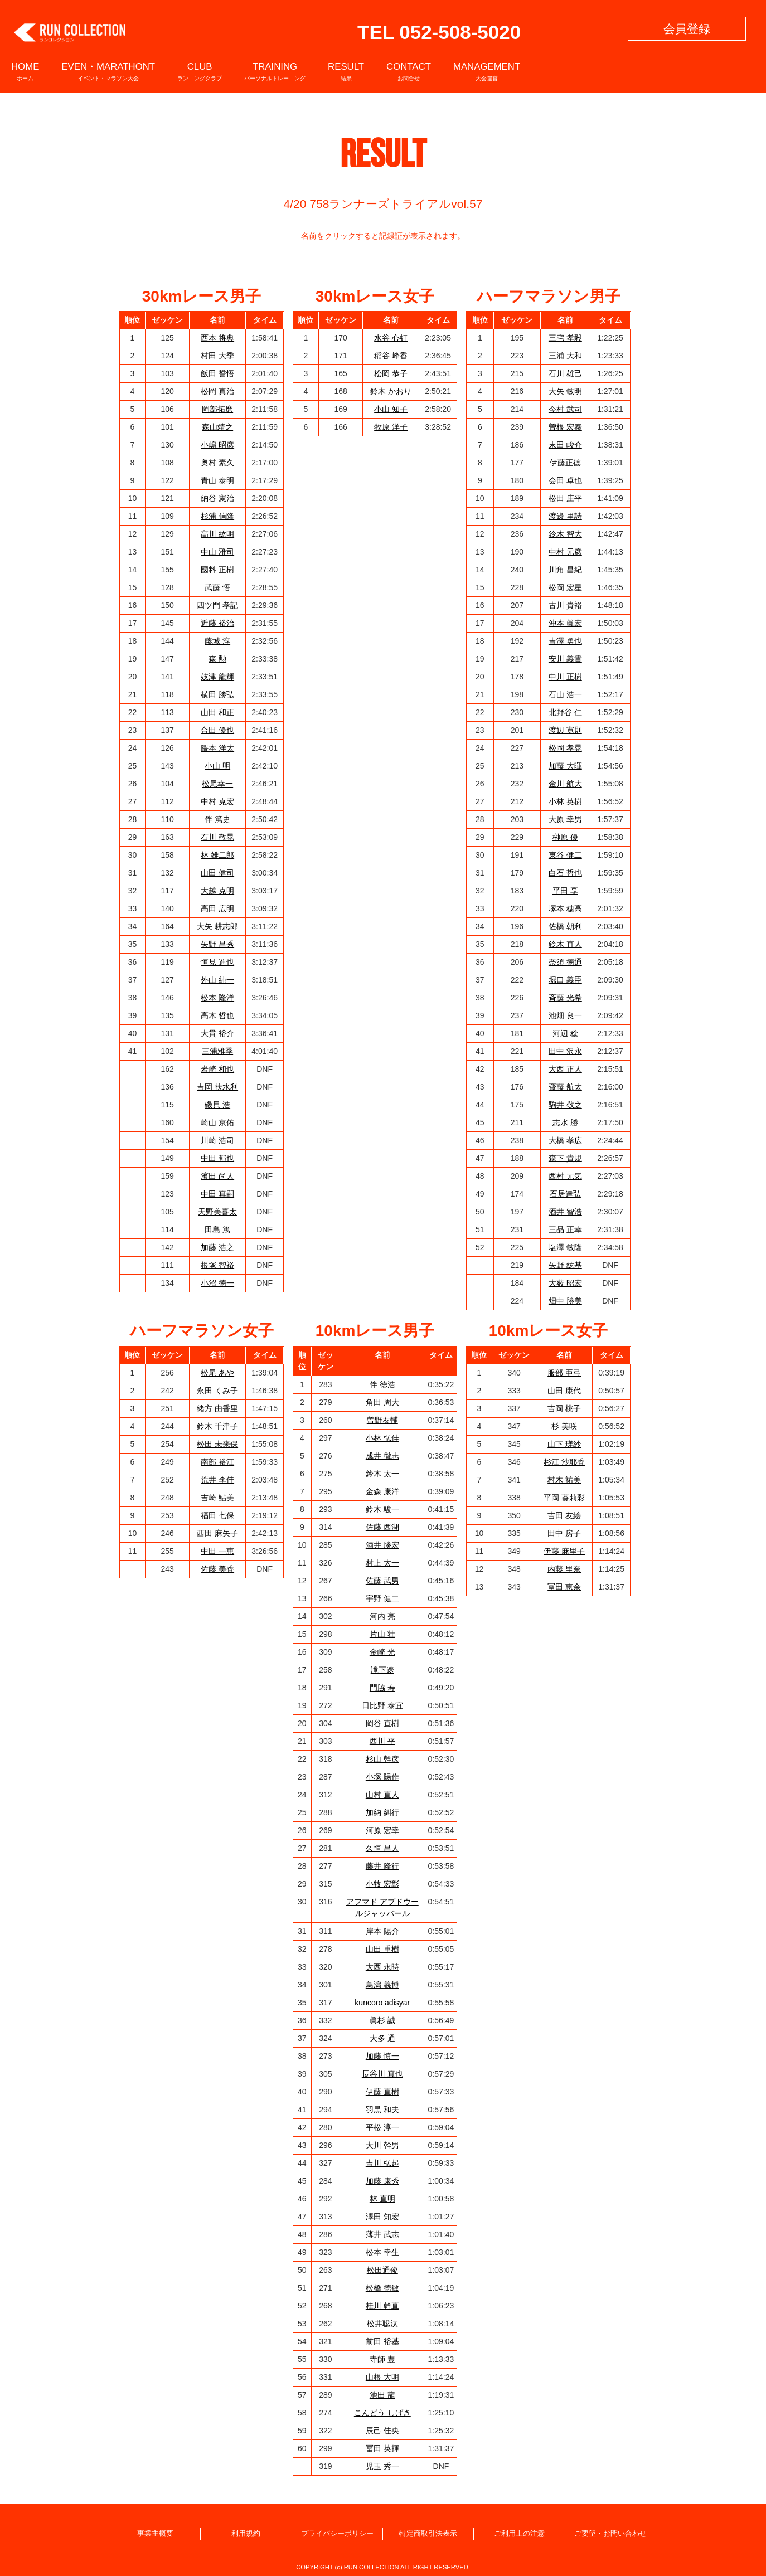  I want to click on 松岡 孝晃, so click(565, 747).